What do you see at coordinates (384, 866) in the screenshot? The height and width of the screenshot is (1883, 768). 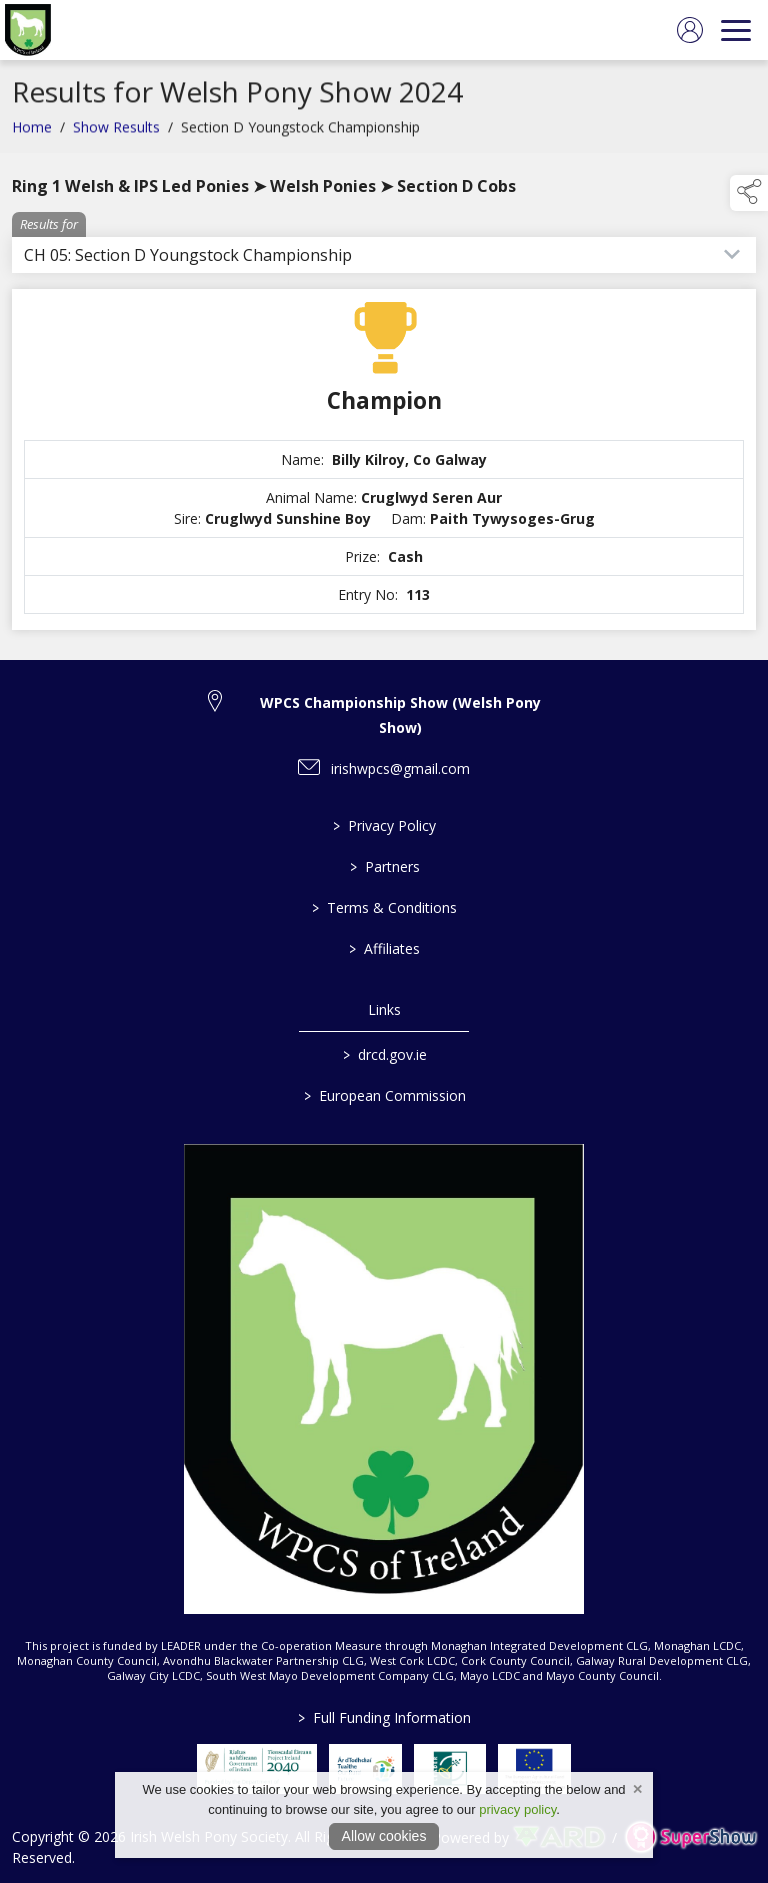 I see `Partners [/partners]` at bounding box center [384, 866].